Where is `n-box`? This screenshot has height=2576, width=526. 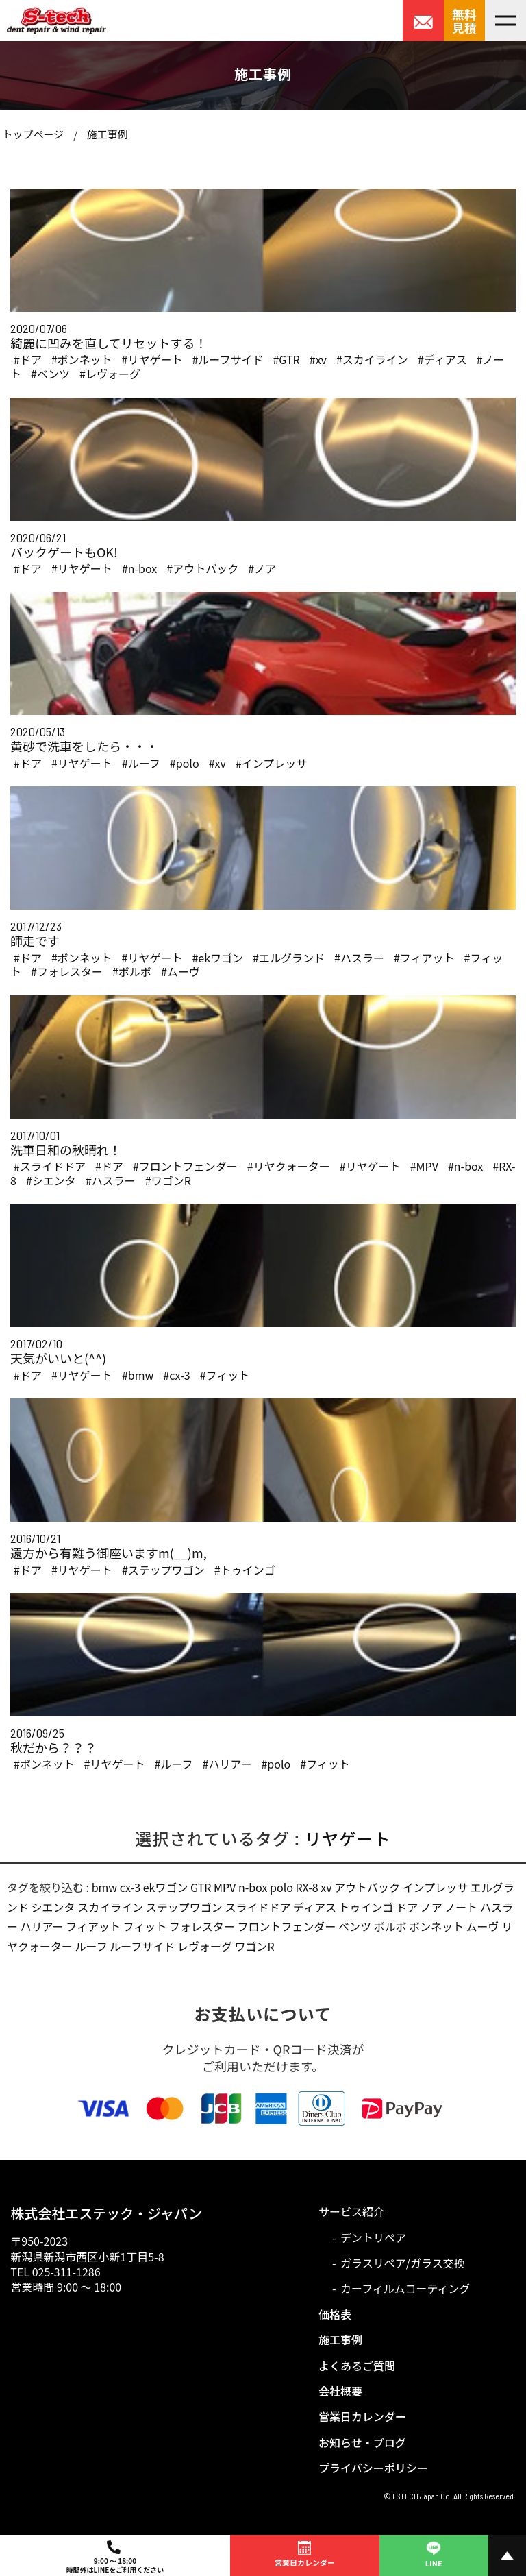 n-box is located at coordinates (253, 1887).